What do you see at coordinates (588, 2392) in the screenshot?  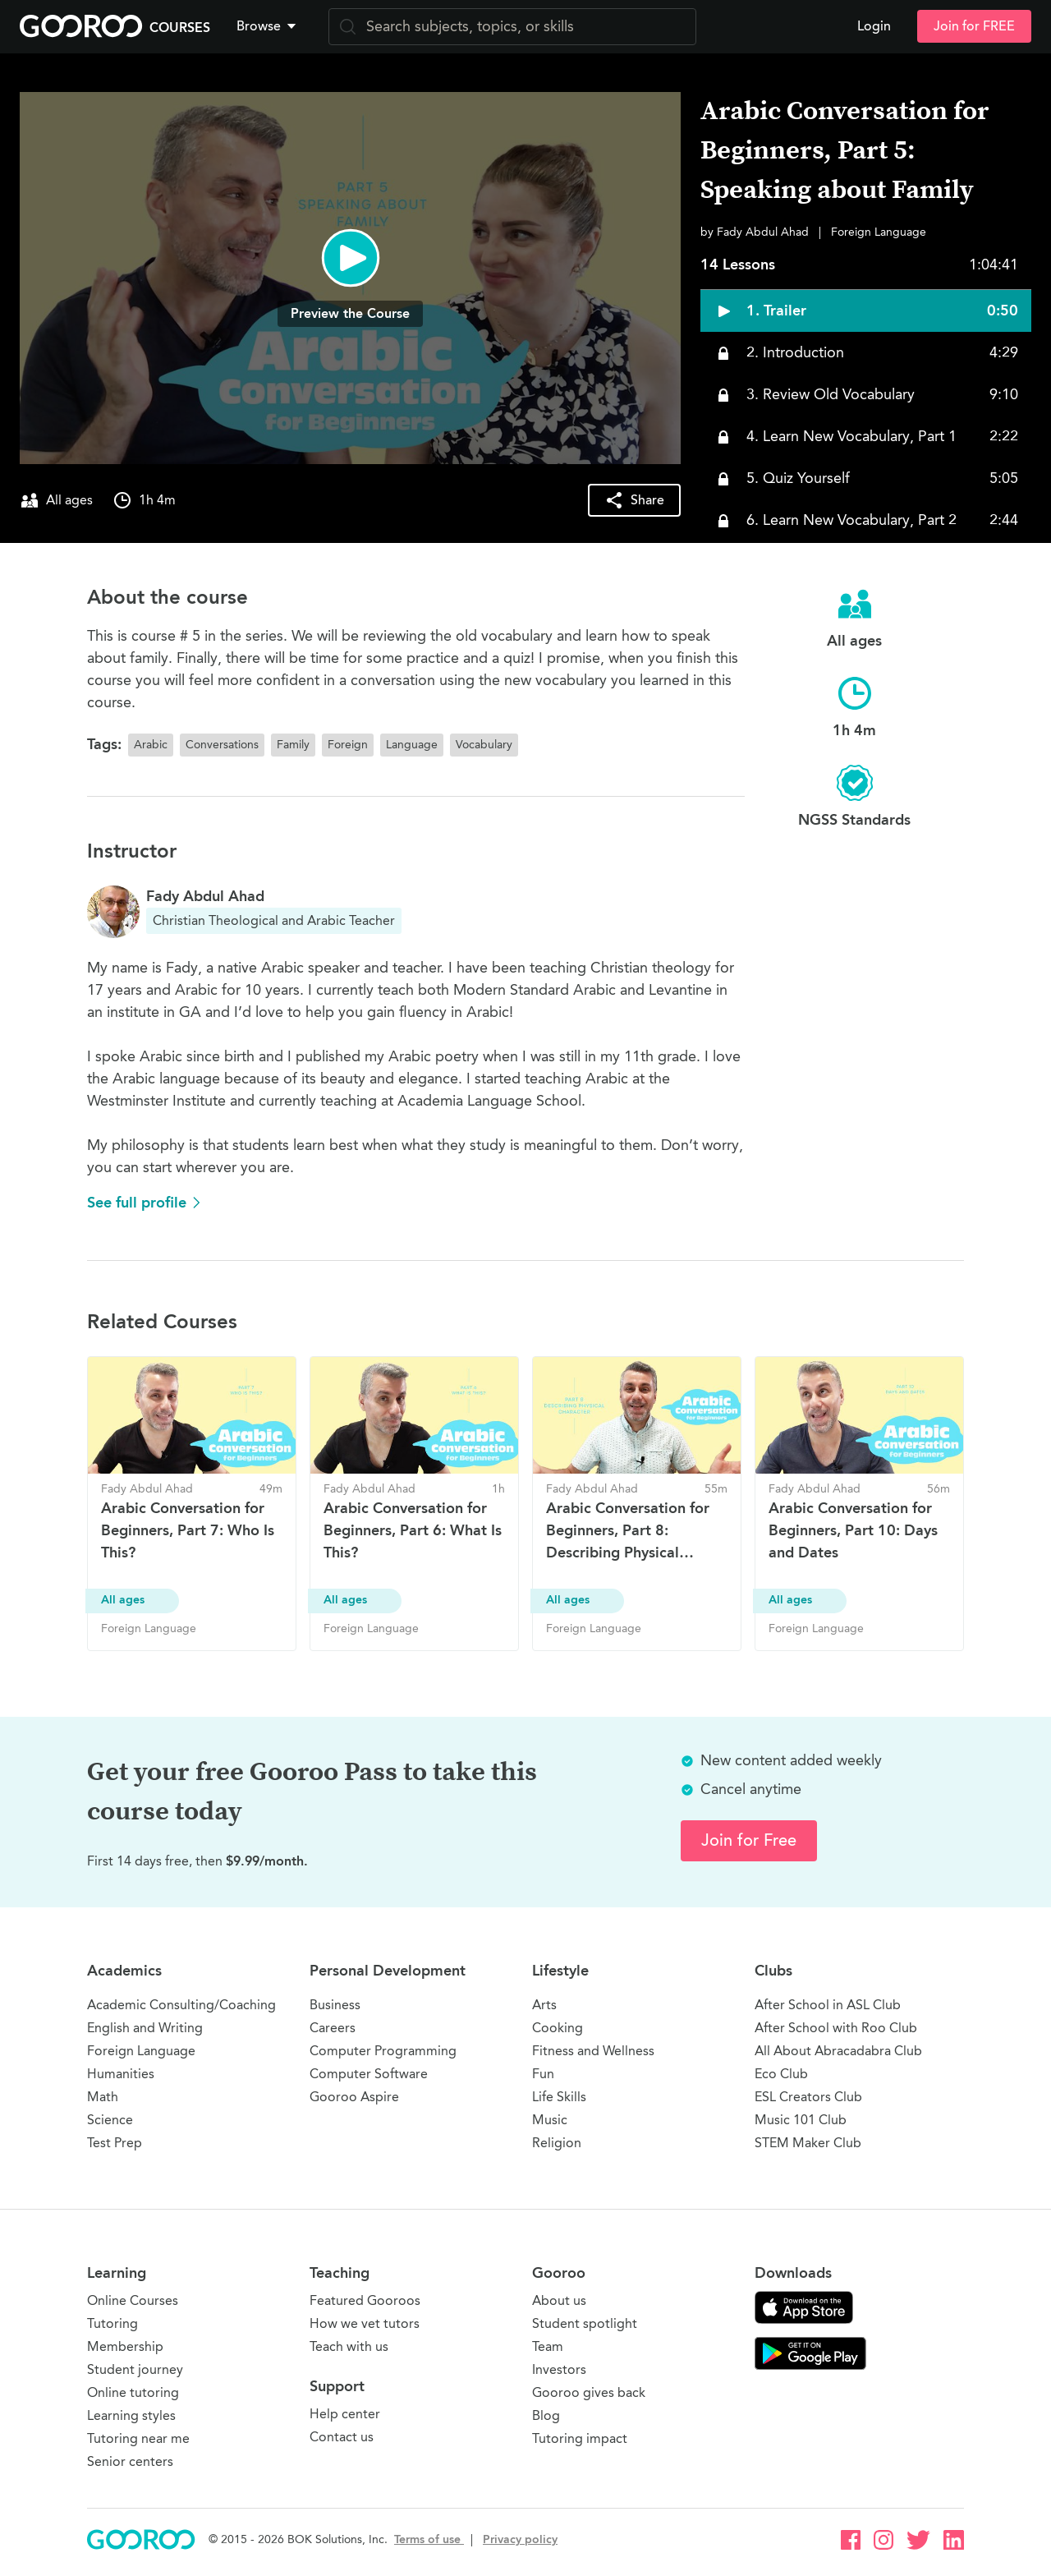 I see `Gooroo gives back` at bounding box center [588, 2392].